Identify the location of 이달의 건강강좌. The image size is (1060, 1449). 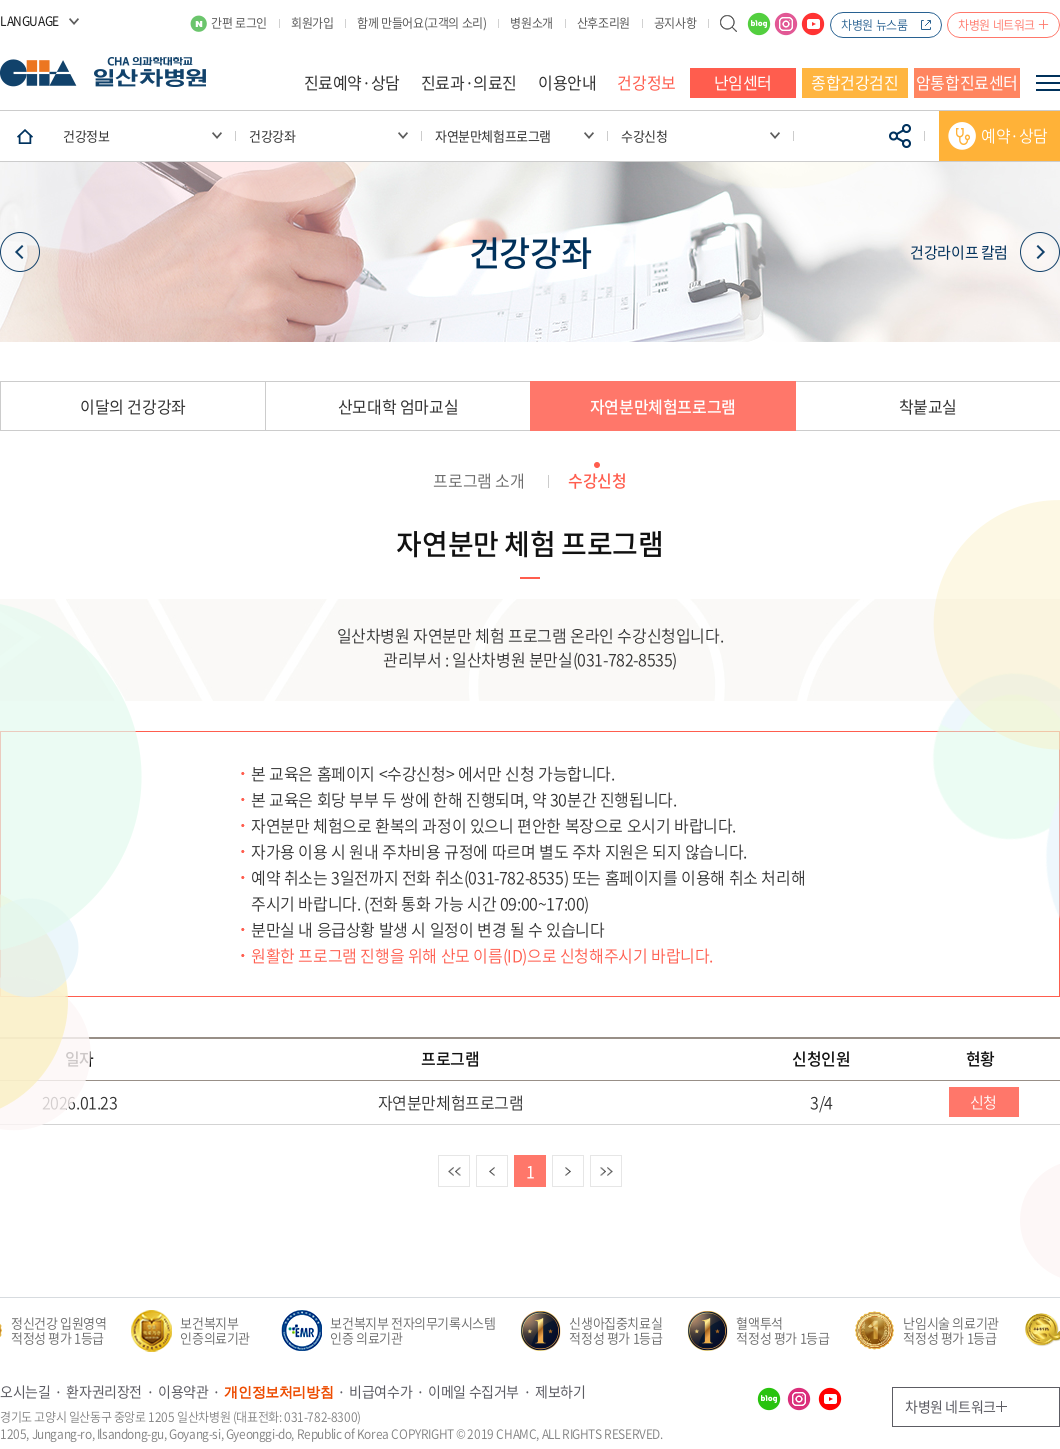
(133, 406).